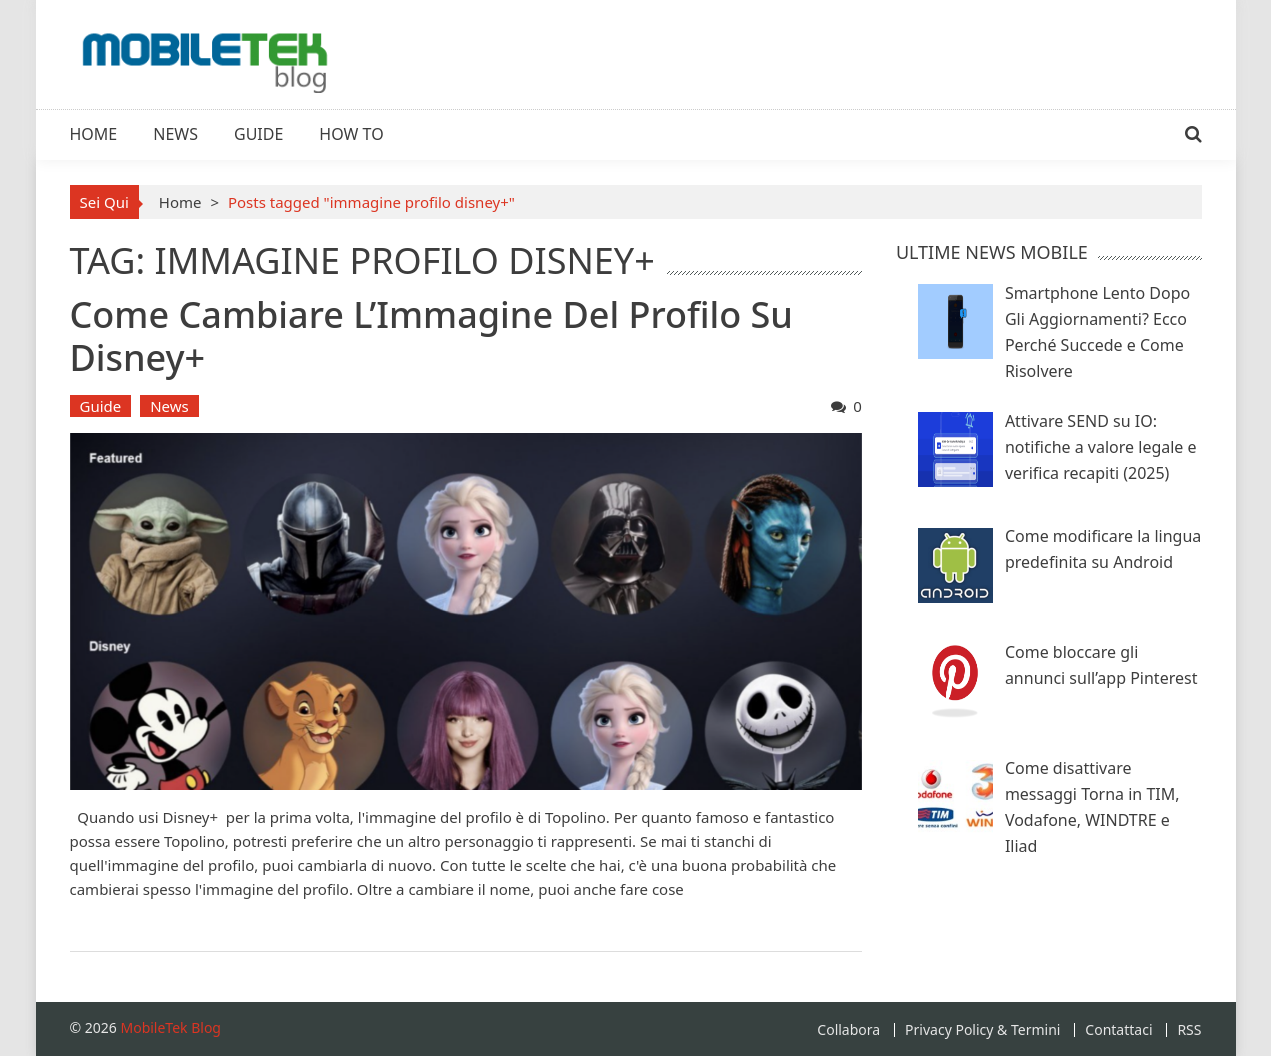 This screenshot has width=1271, height=1056. I want to click on Collabora, so click(848, 1030).